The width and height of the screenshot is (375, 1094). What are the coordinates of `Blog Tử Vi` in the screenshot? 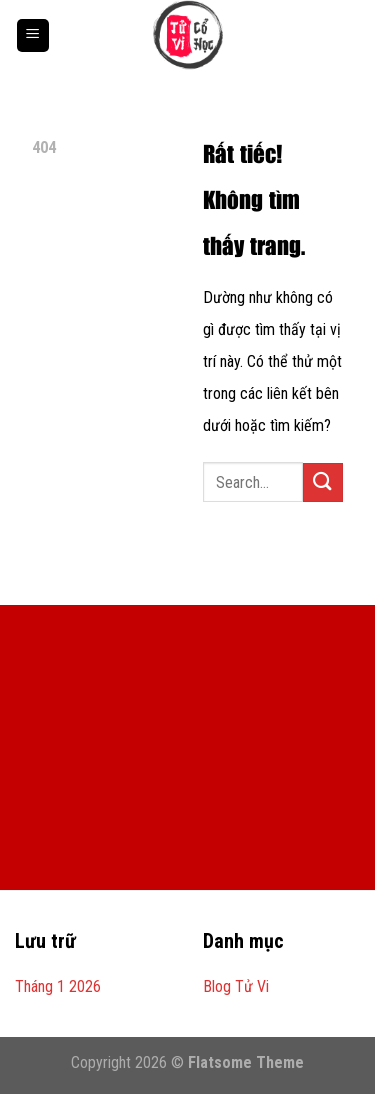 It's located at (236, 986).